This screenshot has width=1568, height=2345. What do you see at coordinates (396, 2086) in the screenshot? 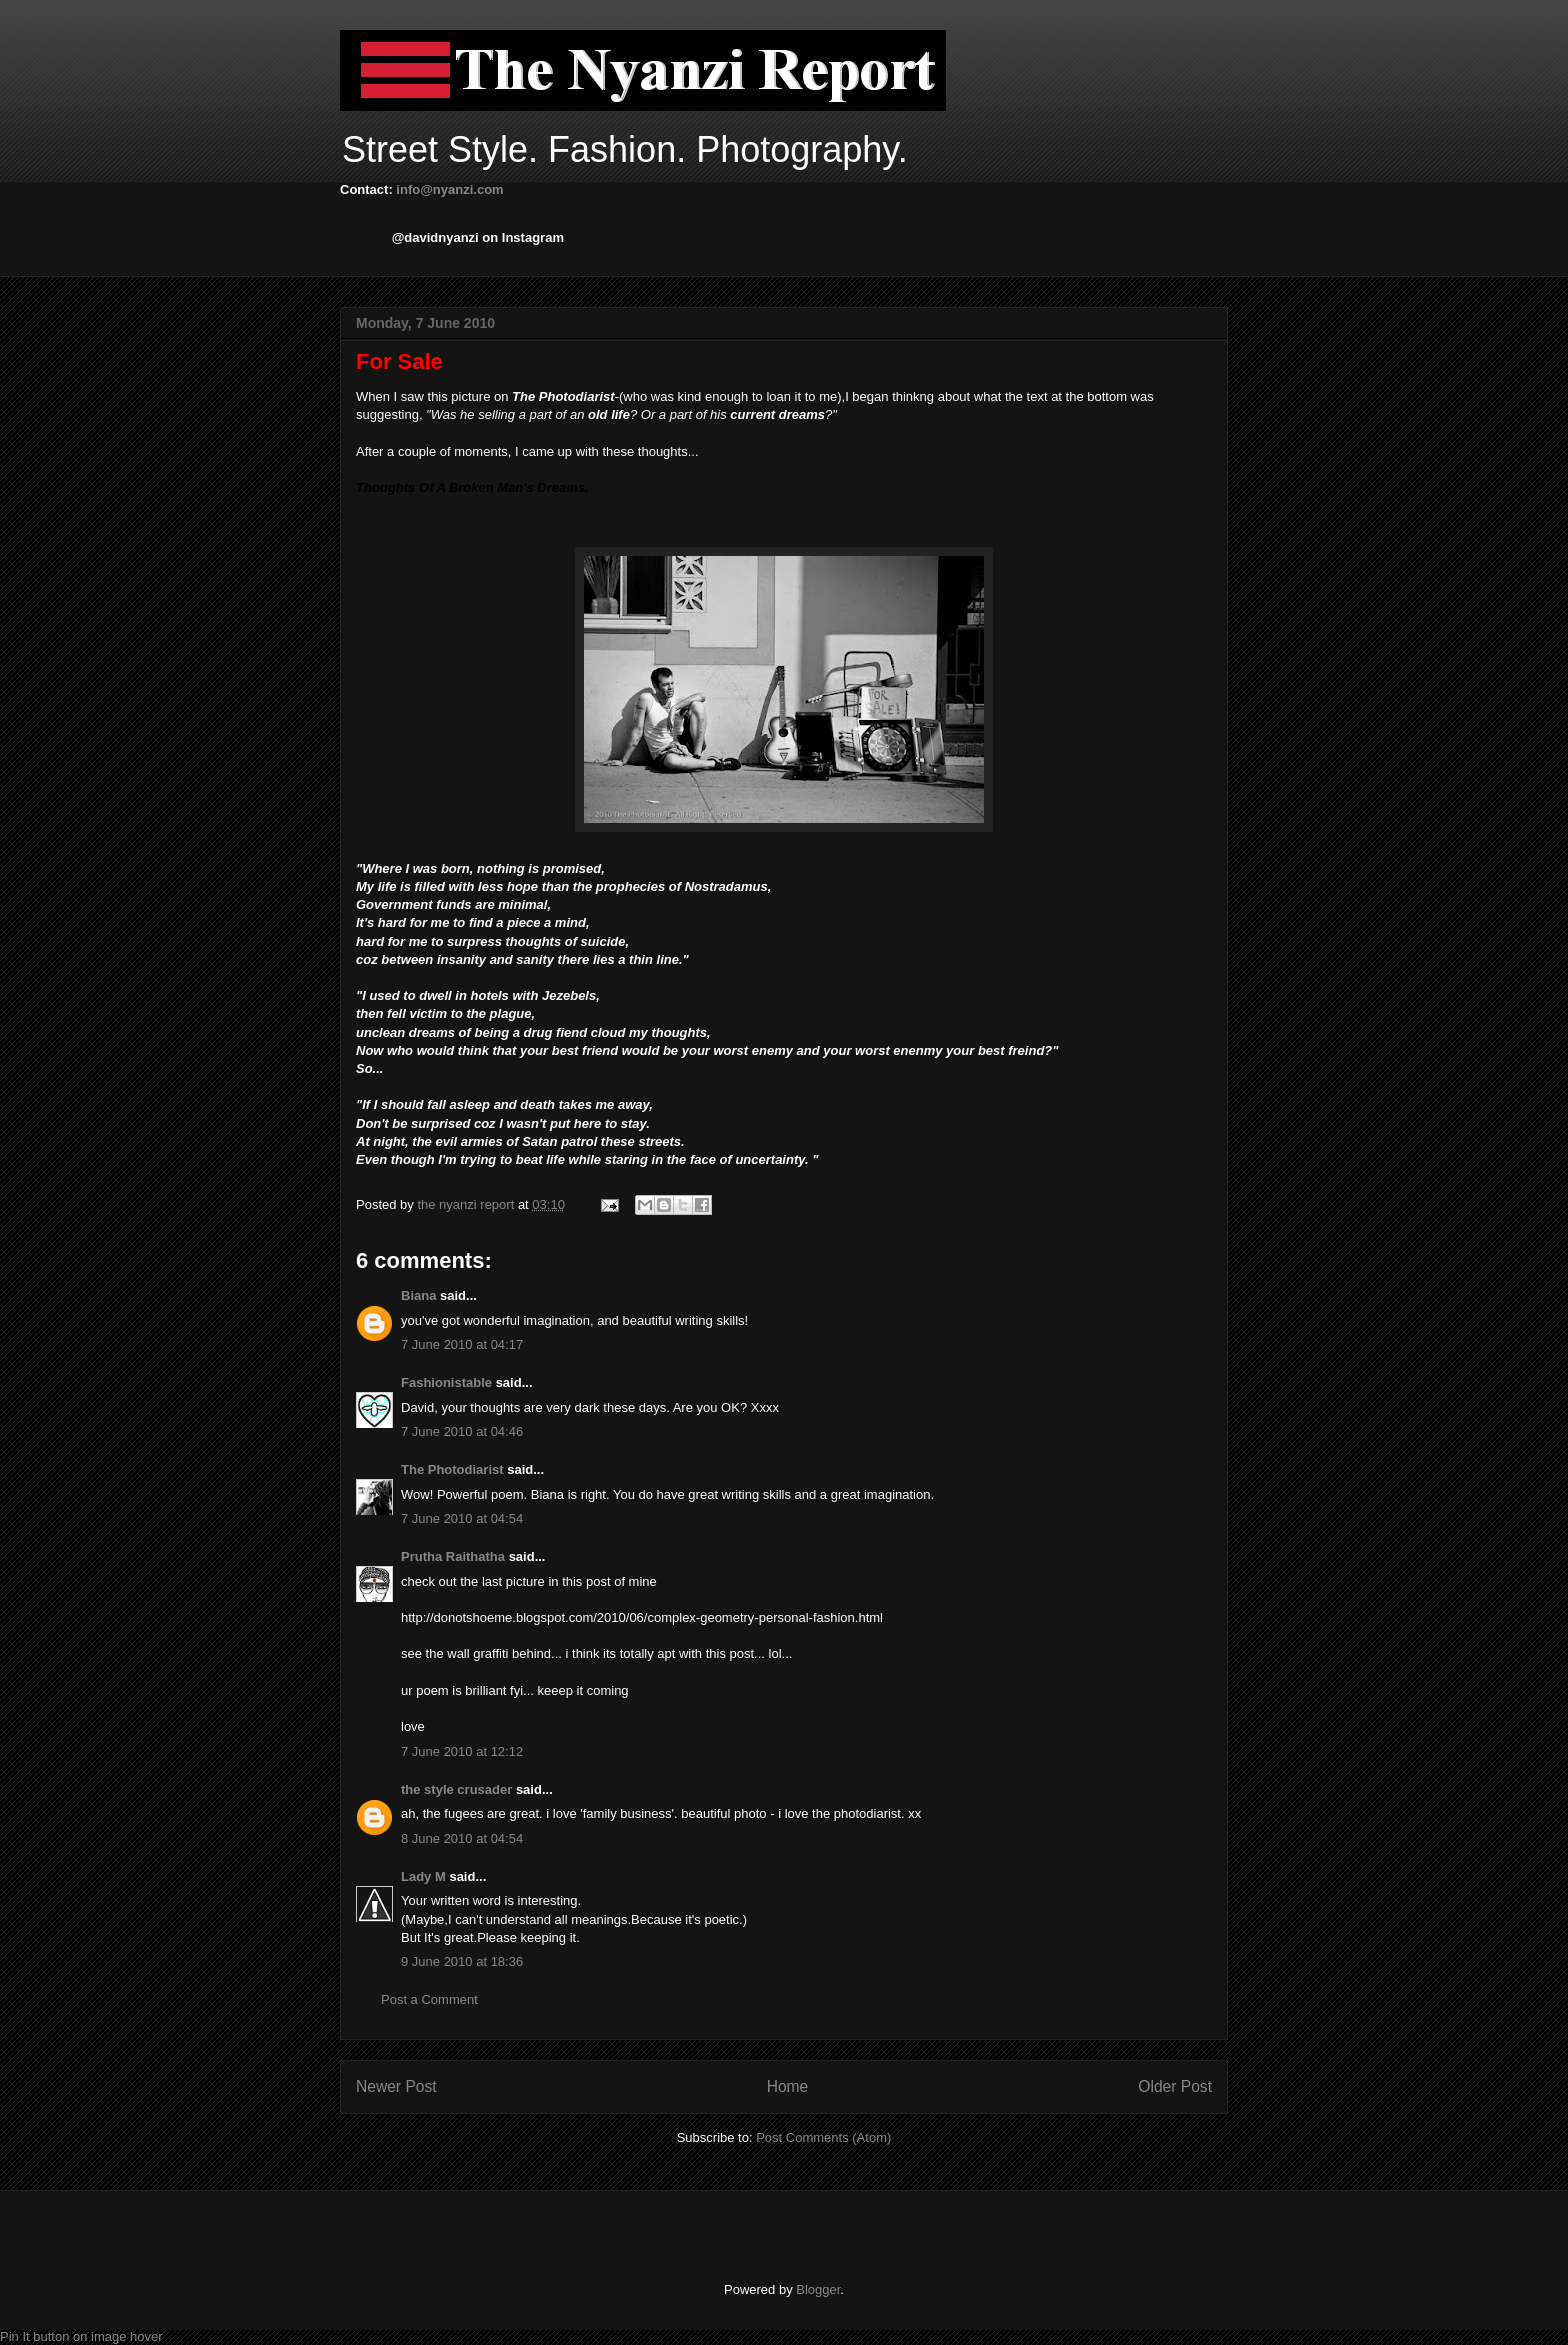
I see `Newer Post` at bounding box center [396, 2086].